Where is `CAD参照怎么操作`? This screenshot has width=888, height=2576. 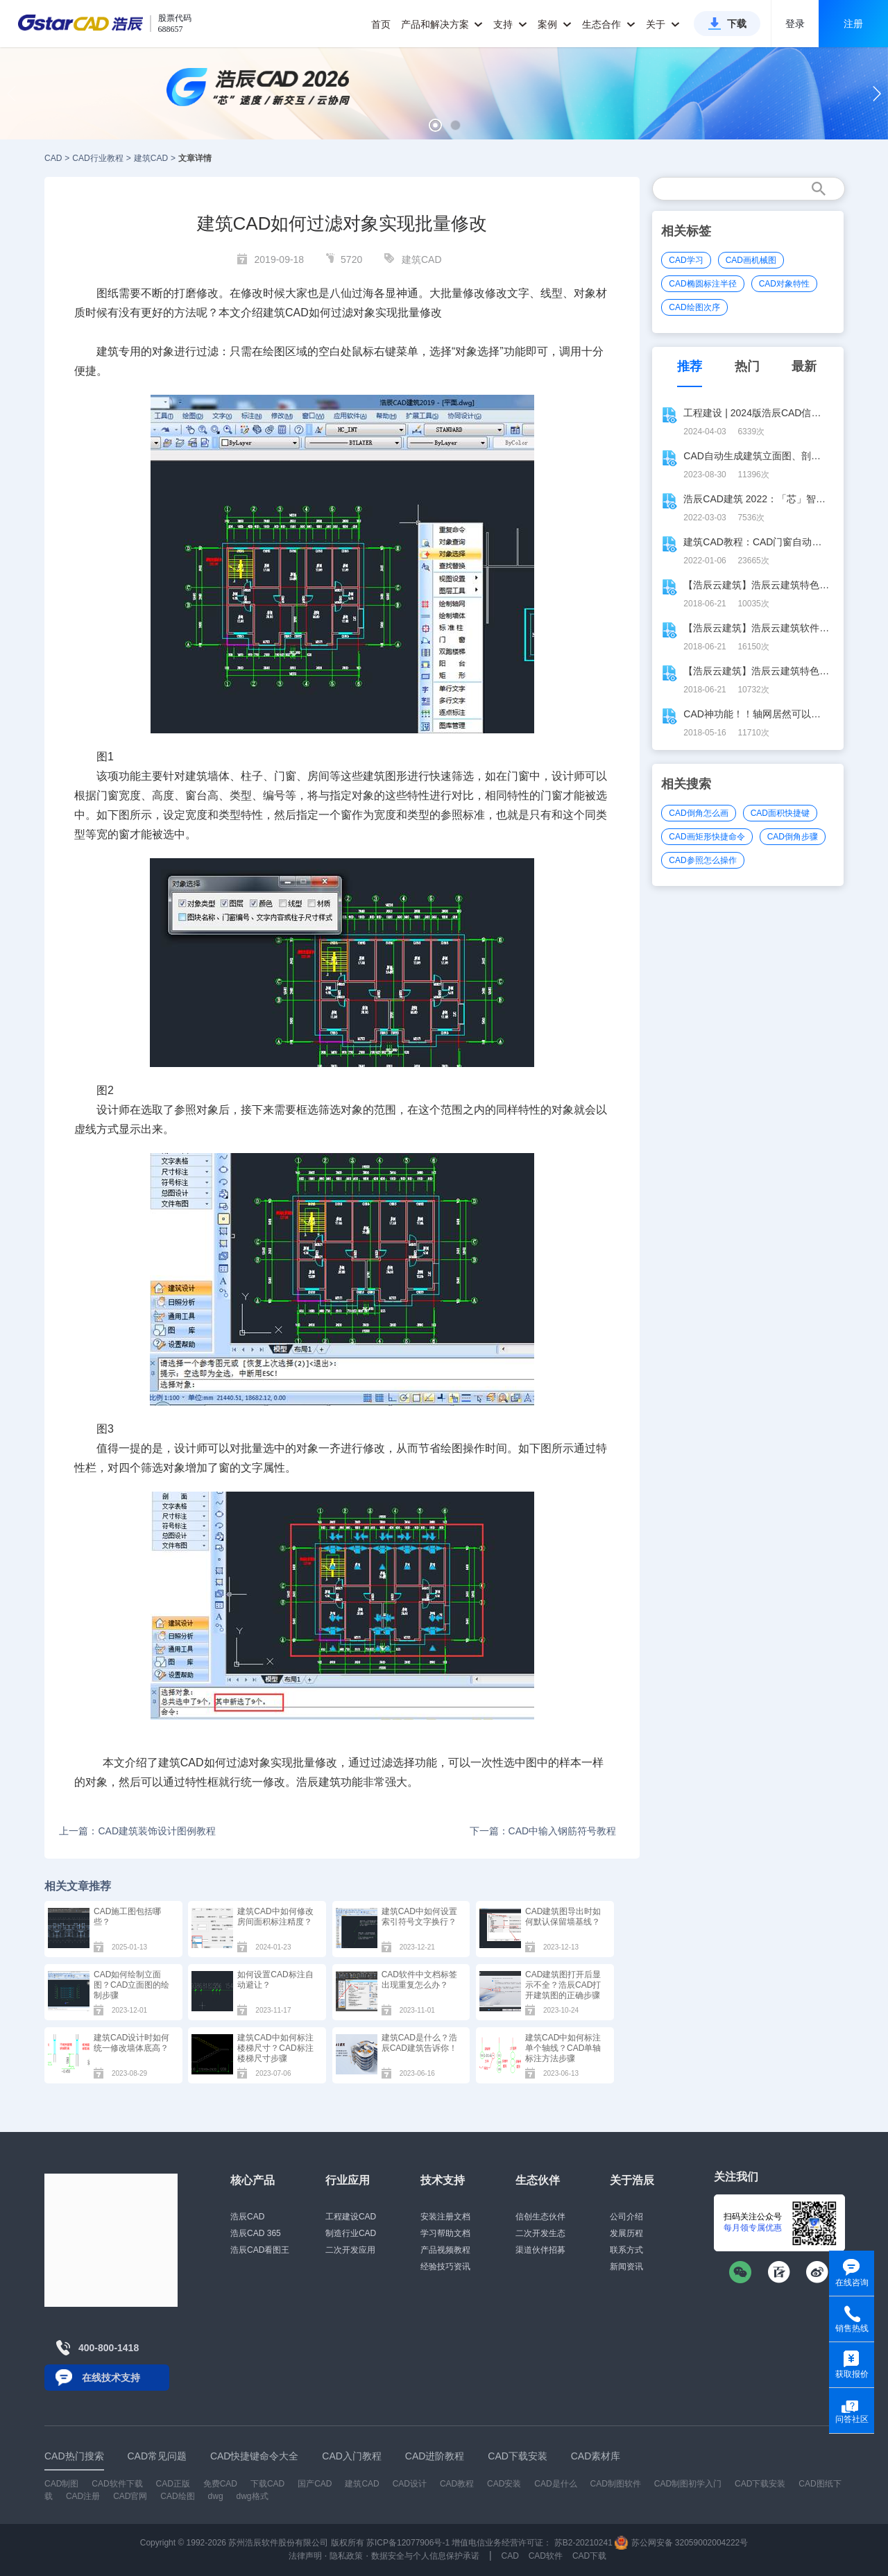 CAD参照怎么操作 is located at coordinates (702, 860).